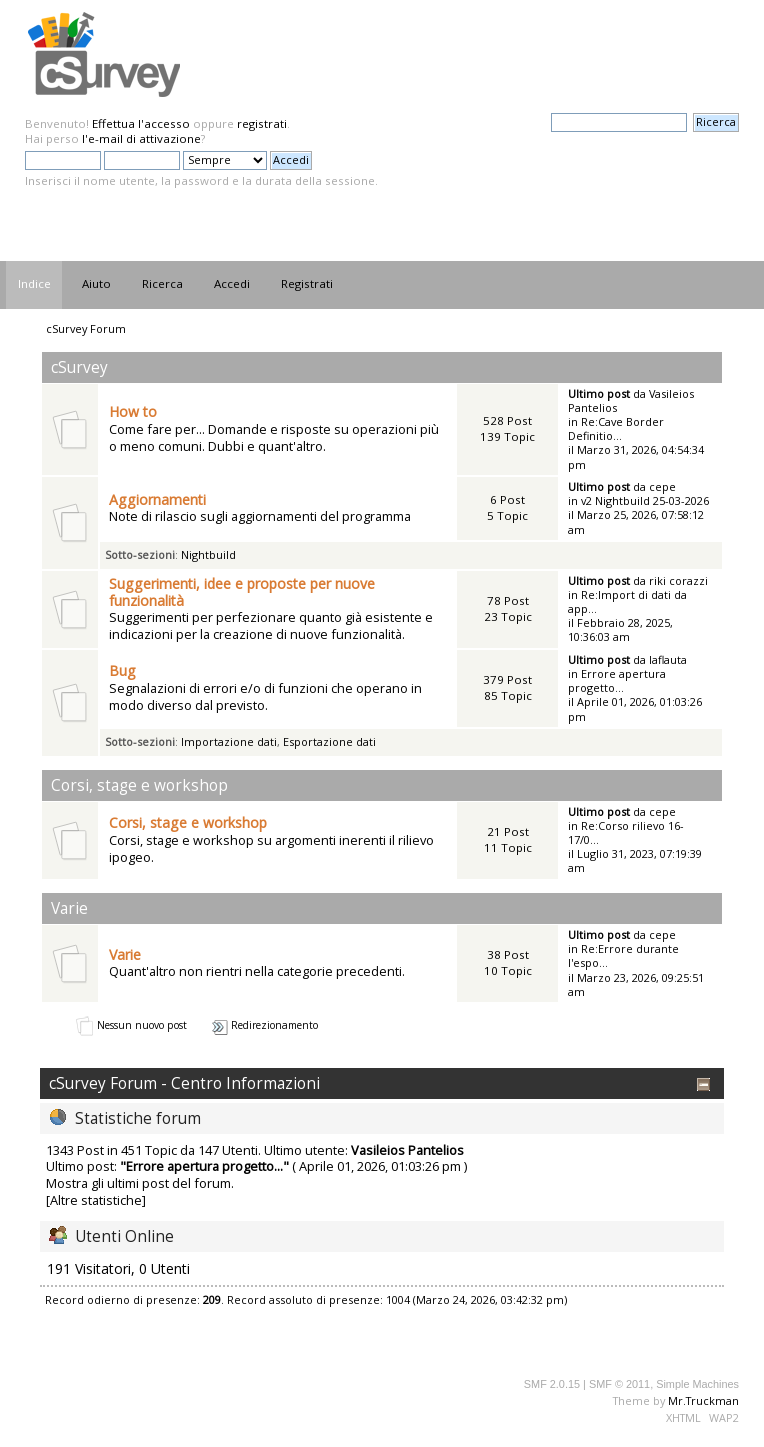 The width and height of the screenshot is (764, 1447). Describe the element at coordinates (208, 554) in the screenshot. I see `Nightbuild` at that location.